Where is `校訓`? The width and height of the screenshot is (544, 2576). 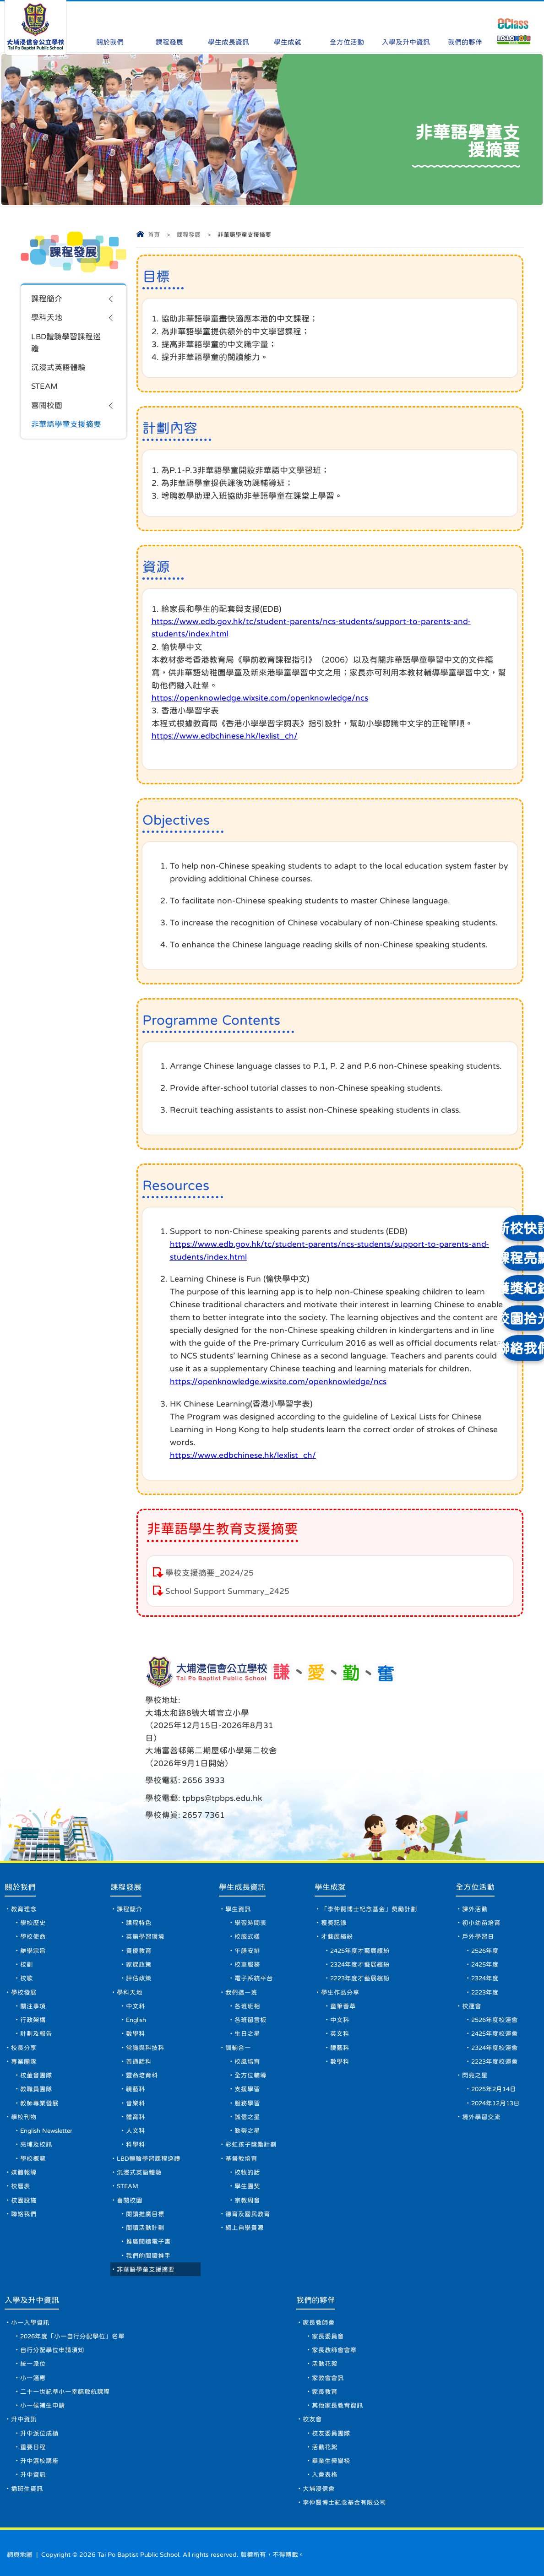
校訓 is located at coordinates (26, 1931).